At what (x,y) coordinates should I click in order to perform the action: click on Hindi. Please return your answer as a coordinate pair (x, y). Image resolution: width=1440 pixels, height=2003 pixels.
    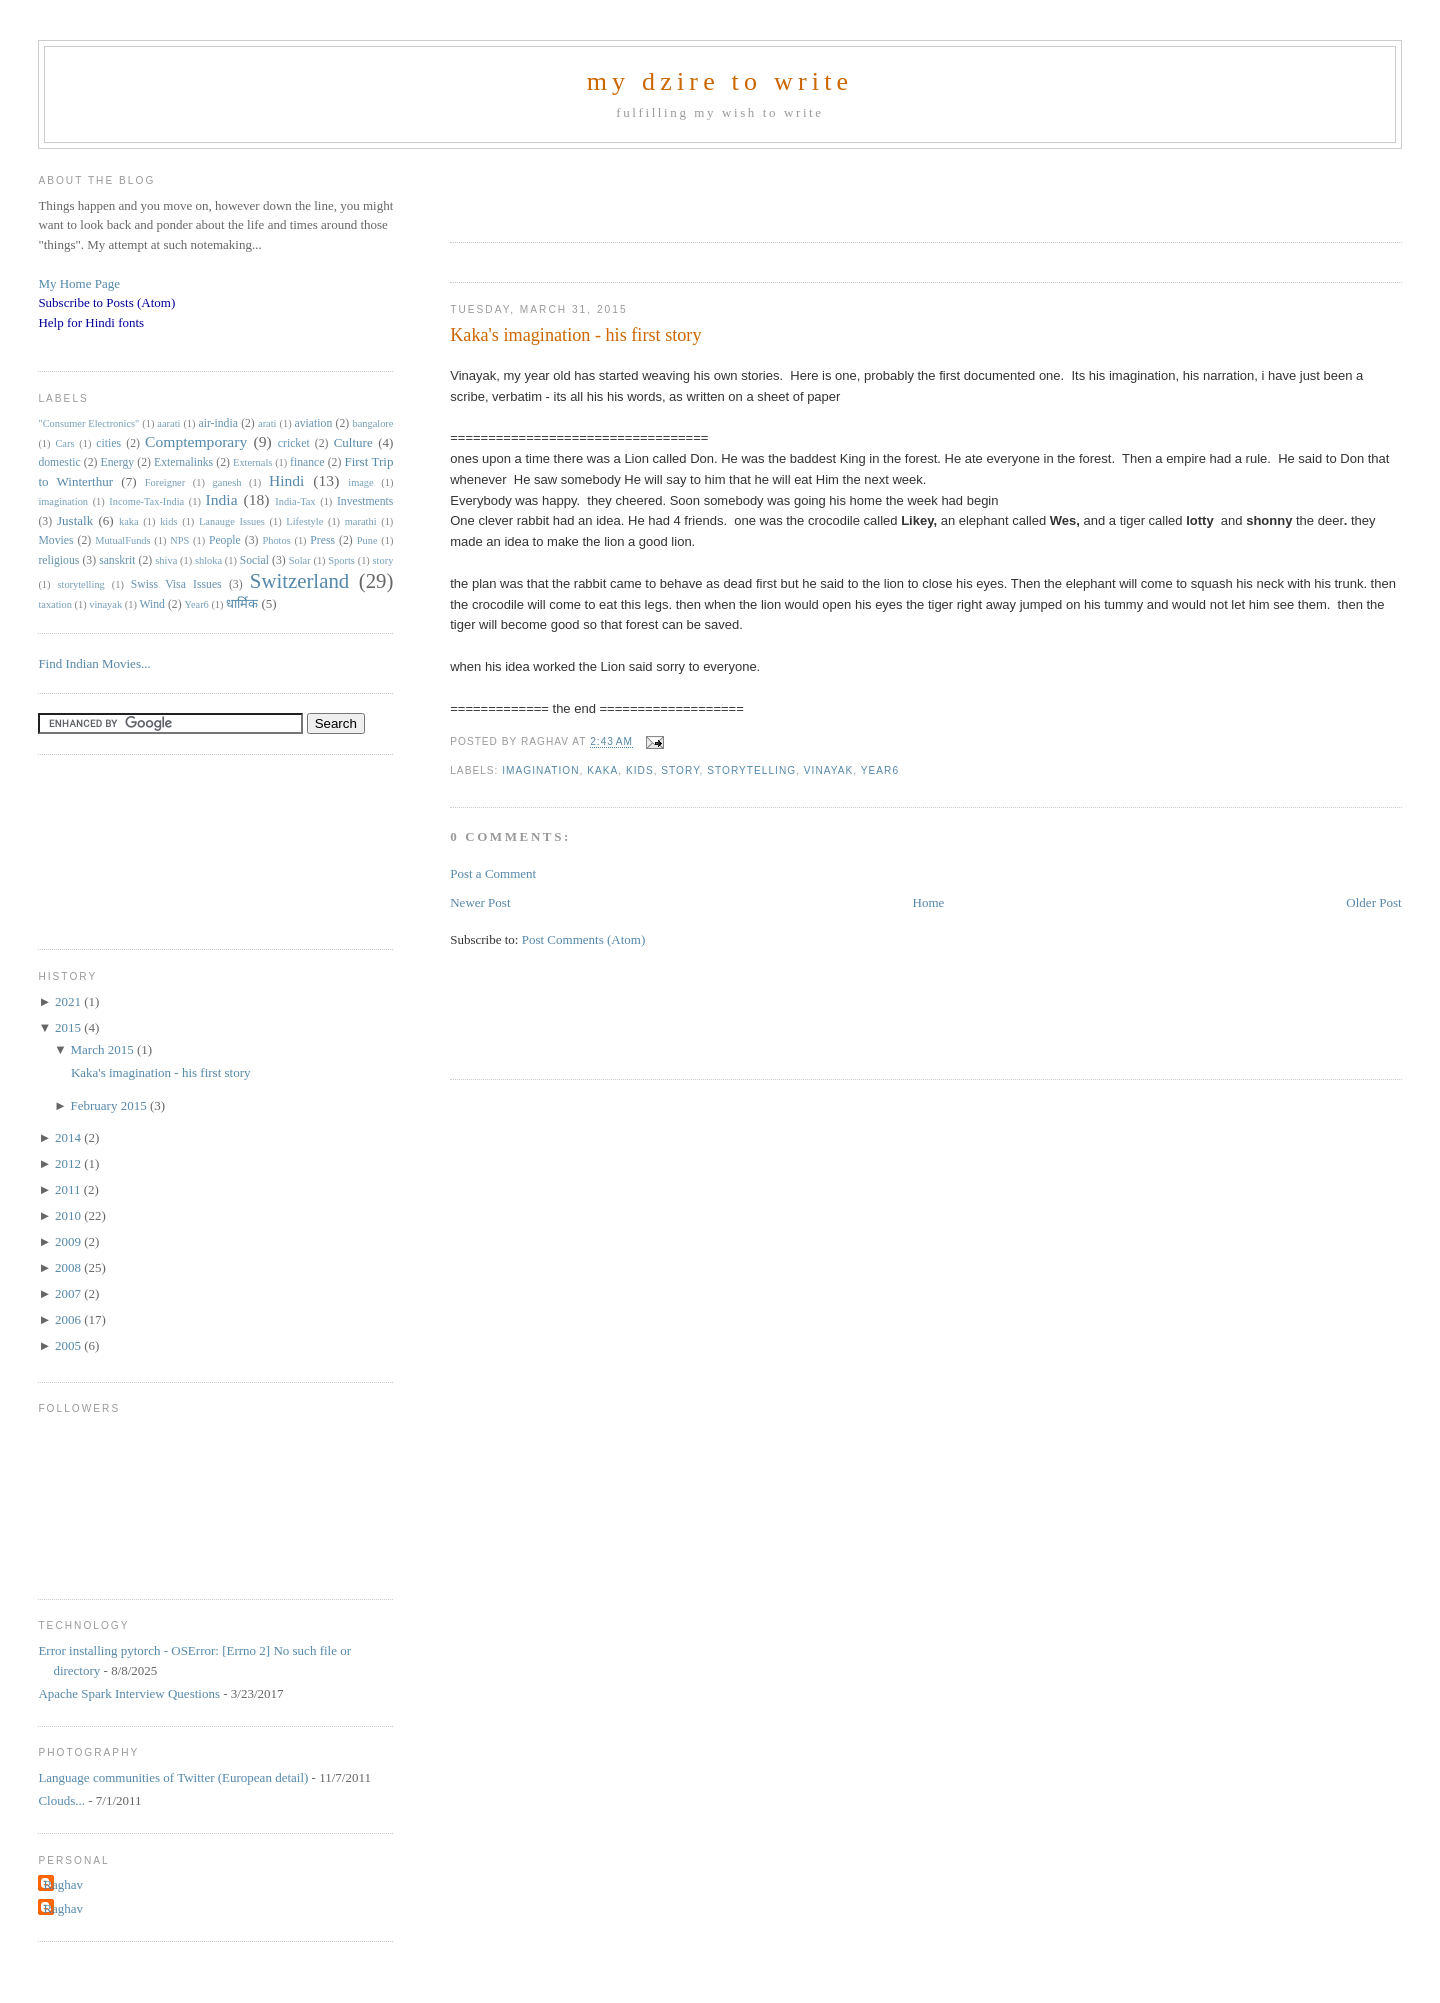
    Looking at the image, I should click on (287, 480).